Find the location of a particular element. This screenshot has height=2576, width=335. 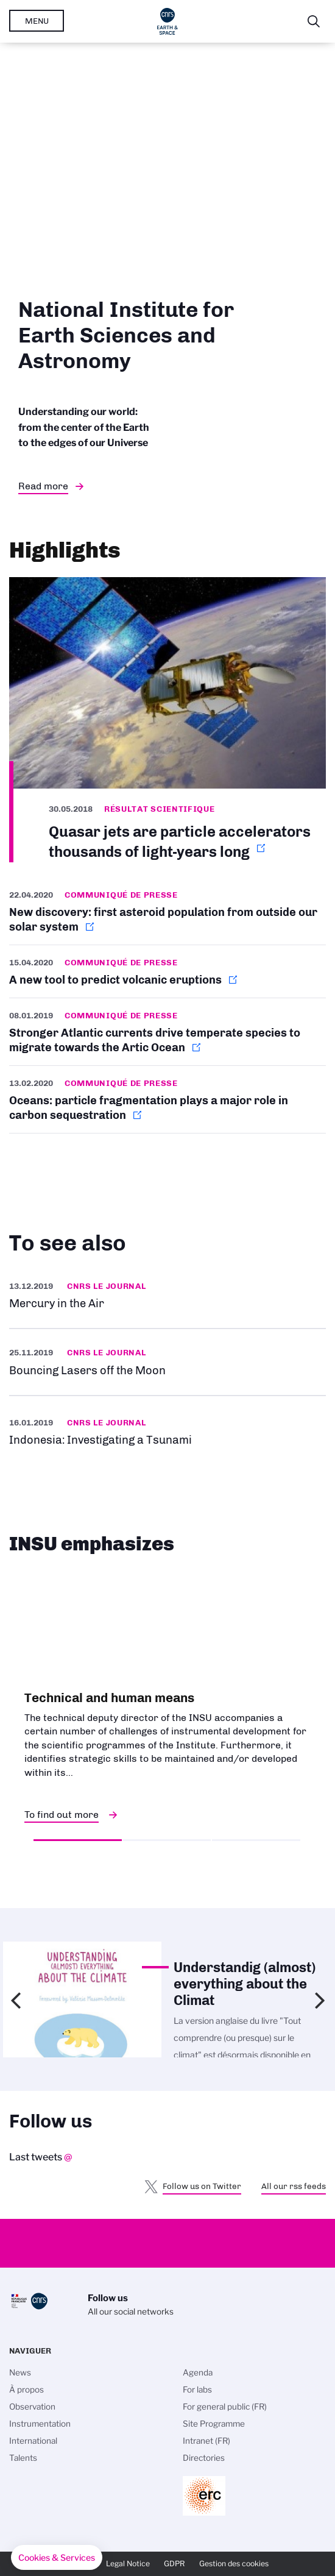

All our social networks is located at coordinates (131, 2311).